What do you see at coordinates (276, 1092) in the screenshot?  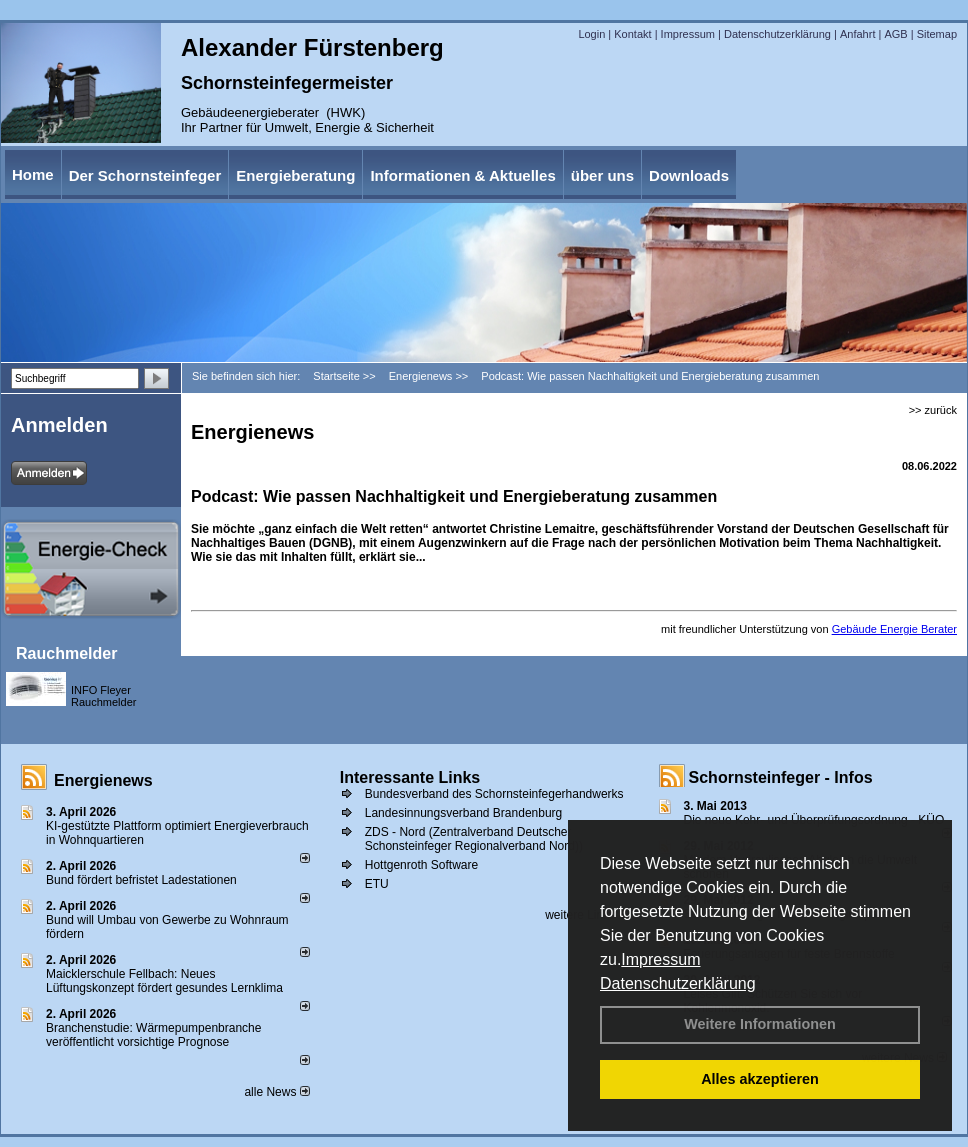 I see `alle News` at bounding box center [276, 1092].